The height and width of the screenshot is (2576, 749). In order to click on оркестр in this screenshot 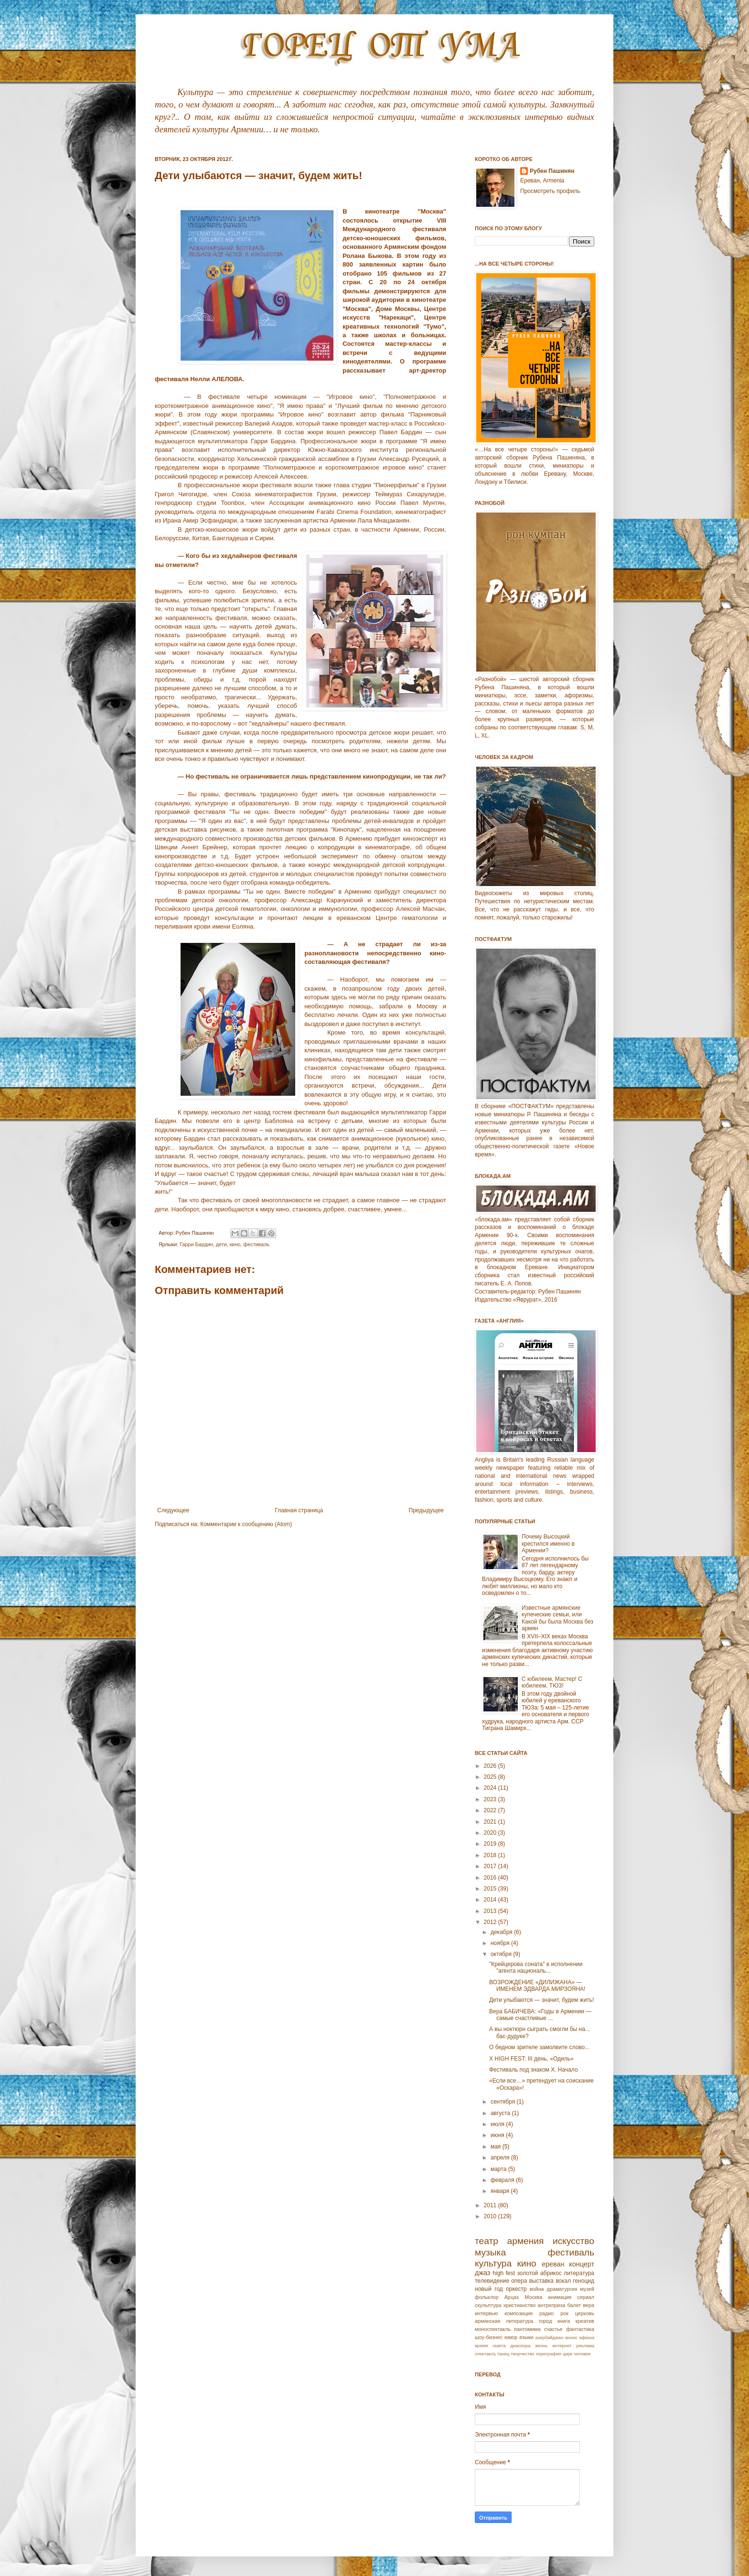, I will do `click(516, 2289)`.